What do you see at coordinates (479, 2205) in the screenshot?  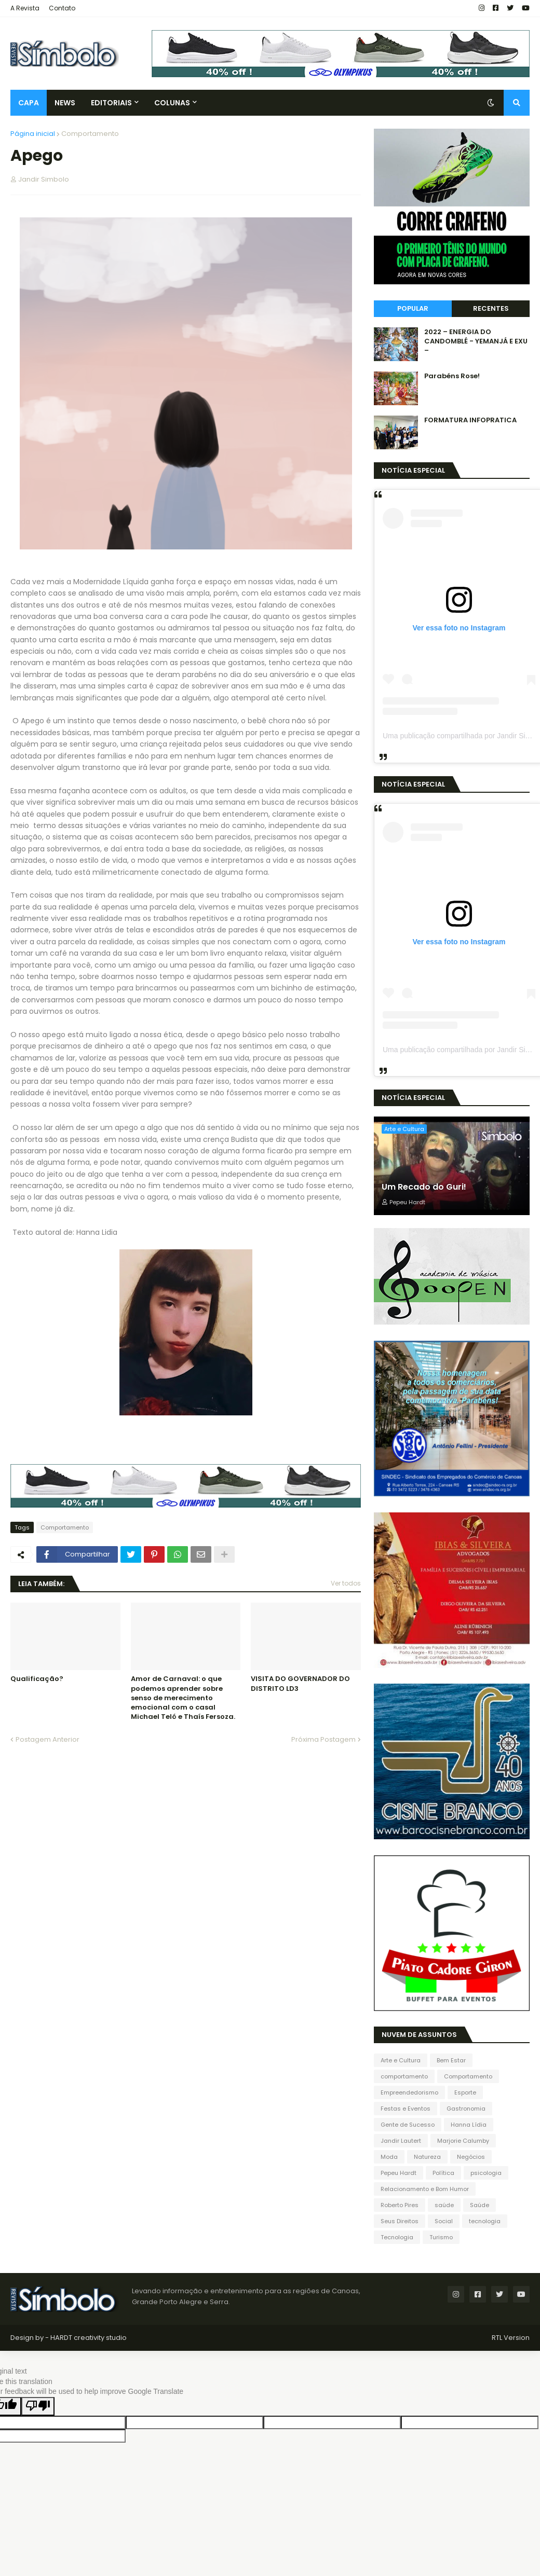 I see `Saúde` at bounding box center [479, 2205].